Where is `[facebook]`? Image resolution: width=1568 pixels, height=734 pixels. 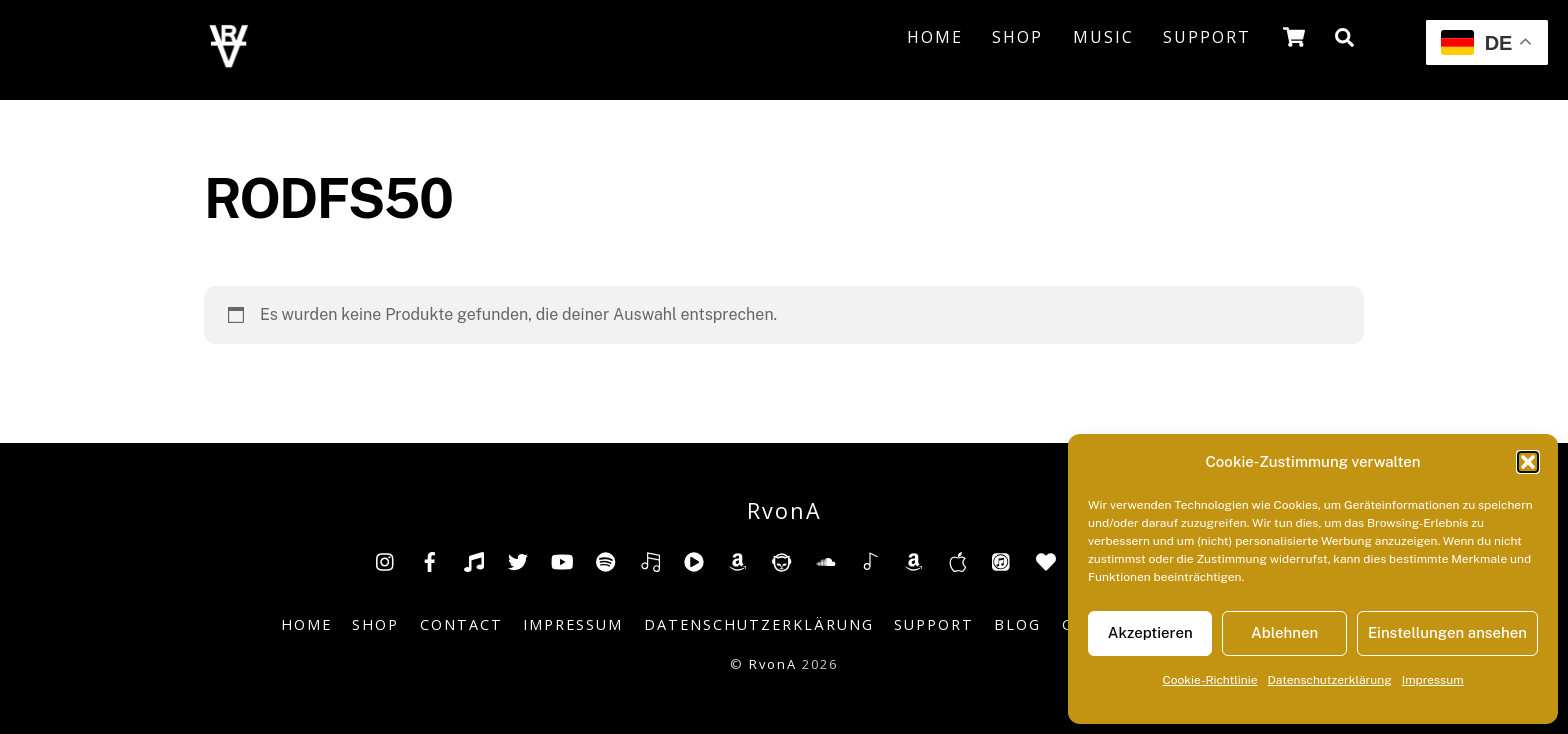 [facebook] is located at coordinates (430, 560).